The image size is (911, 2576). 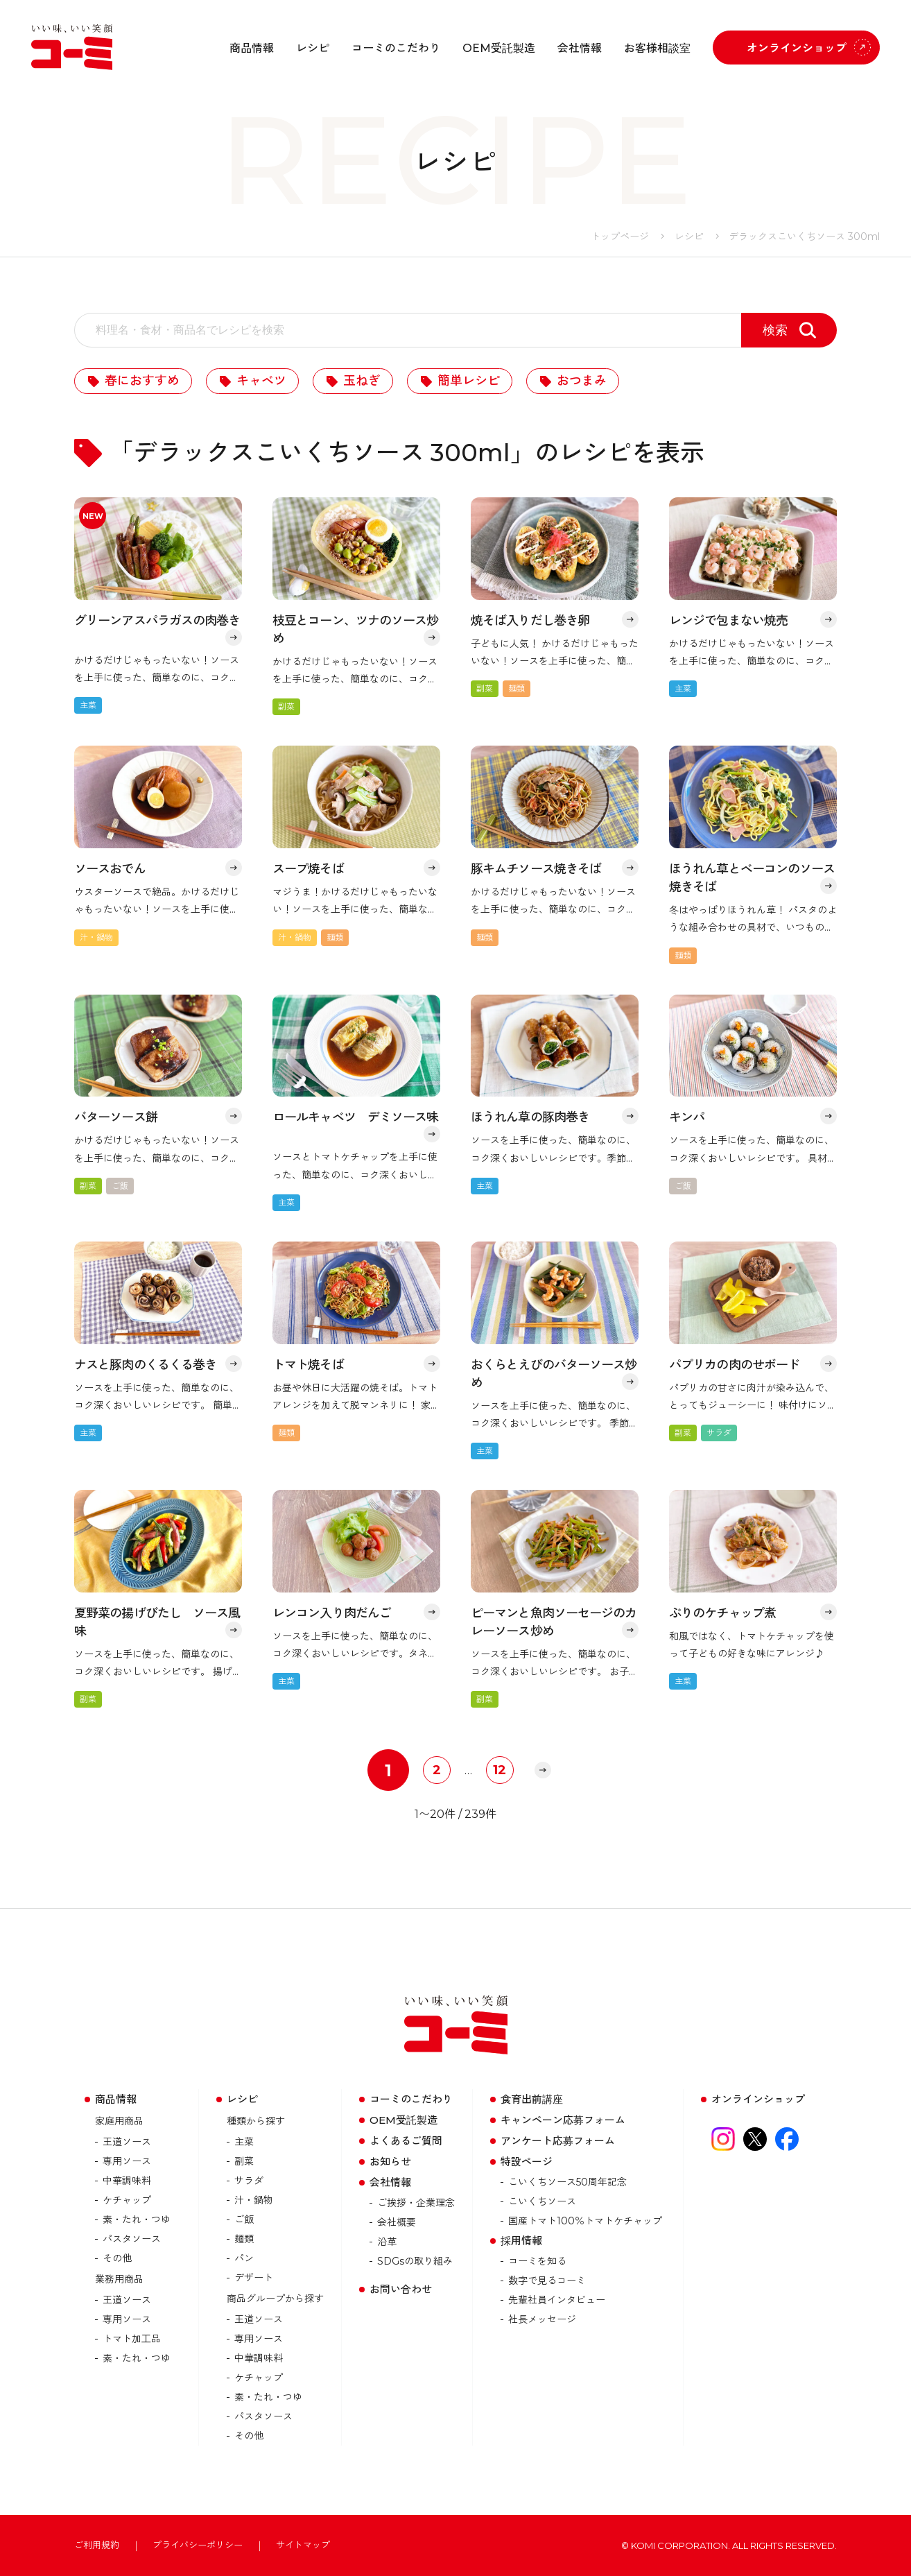 I want to click on レシピ, so click(x=312, y=48).